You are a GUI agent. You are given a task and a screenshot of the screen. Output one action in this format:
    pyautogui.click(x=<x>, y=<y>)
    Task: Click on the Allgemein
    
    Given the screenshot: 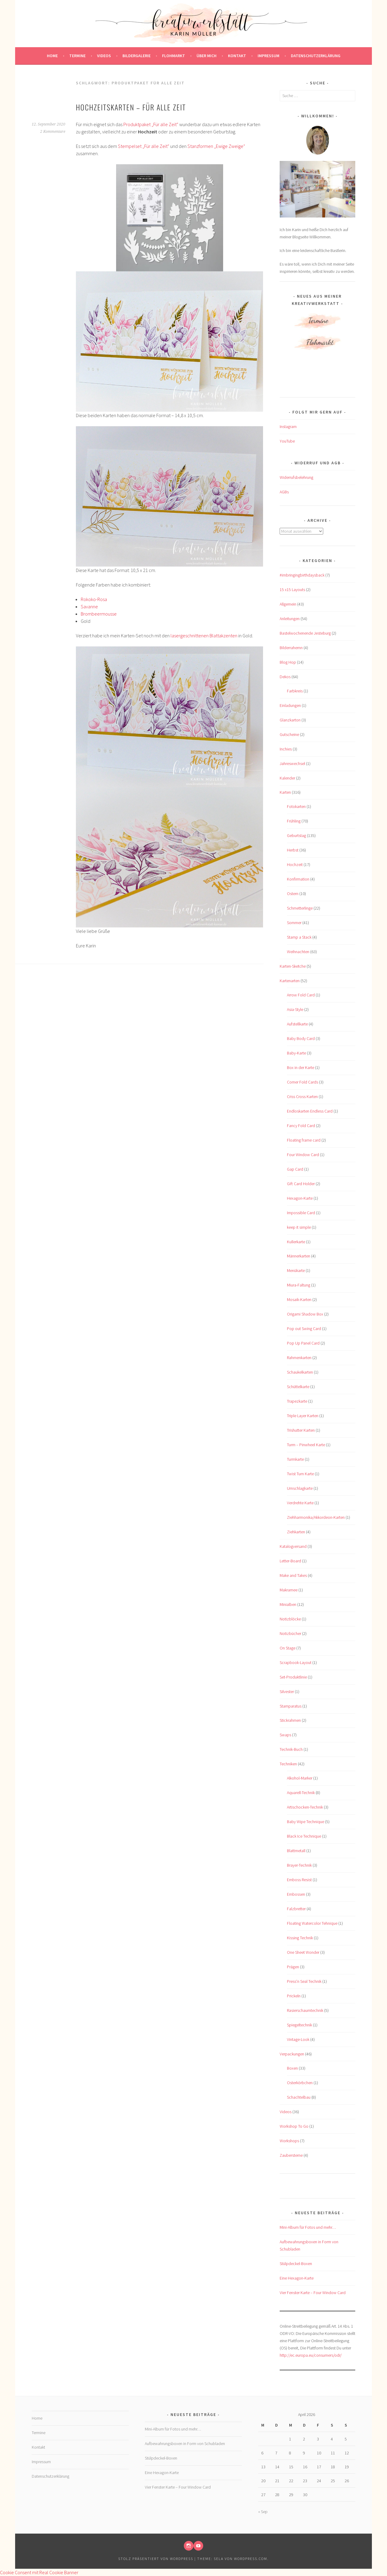 What is the action you would take?
    pyautogui.click(x=288, y=604)
    